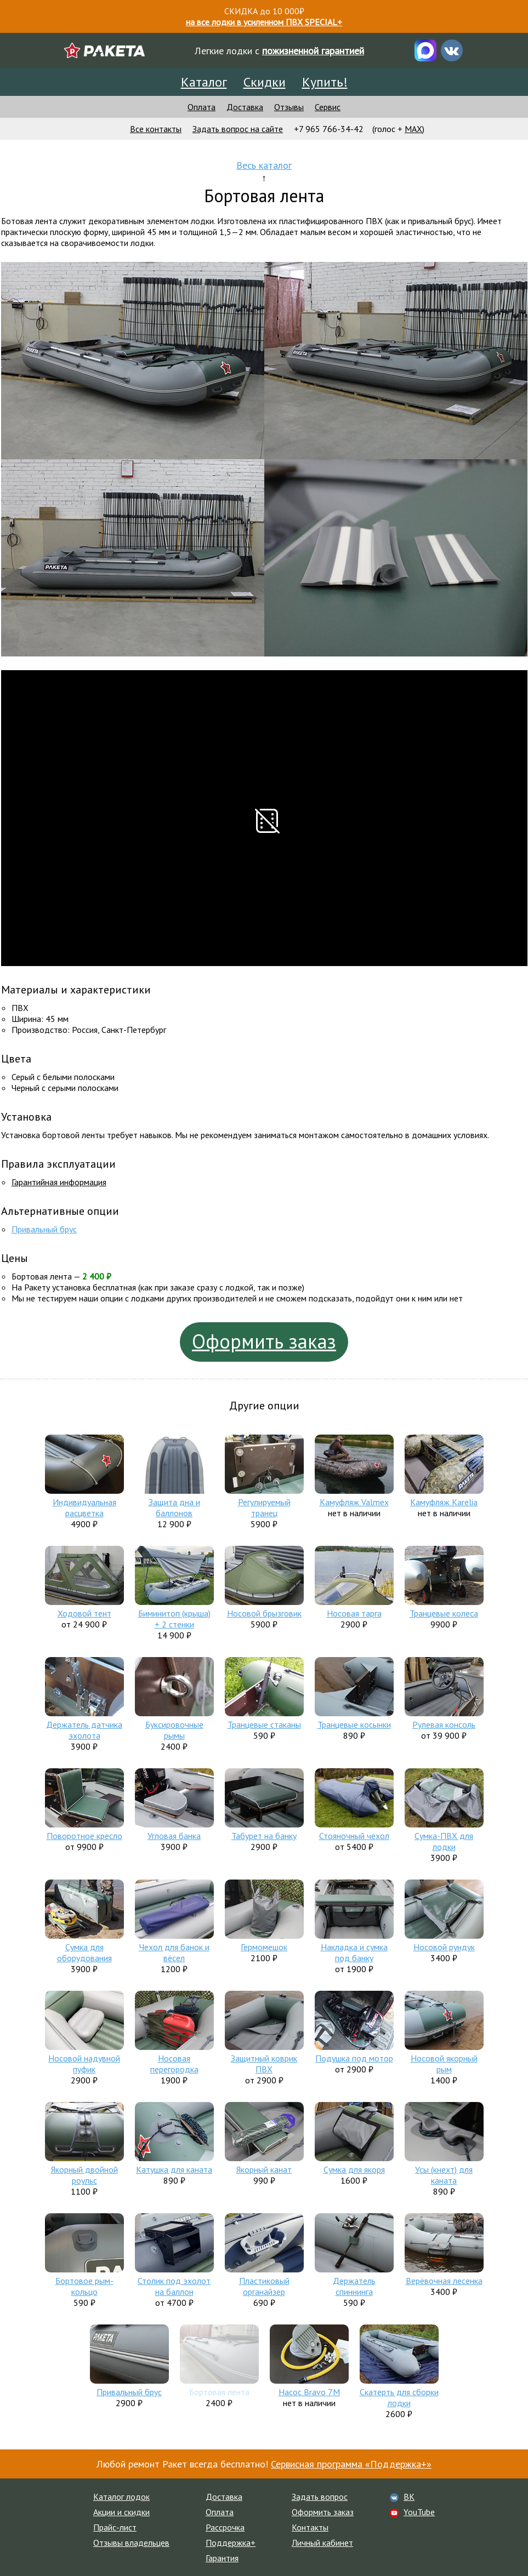 Image resolution: width=528 pixels, height=2576 pixels. I want to click on Якорный двойной роульс, so click(84, 2175).